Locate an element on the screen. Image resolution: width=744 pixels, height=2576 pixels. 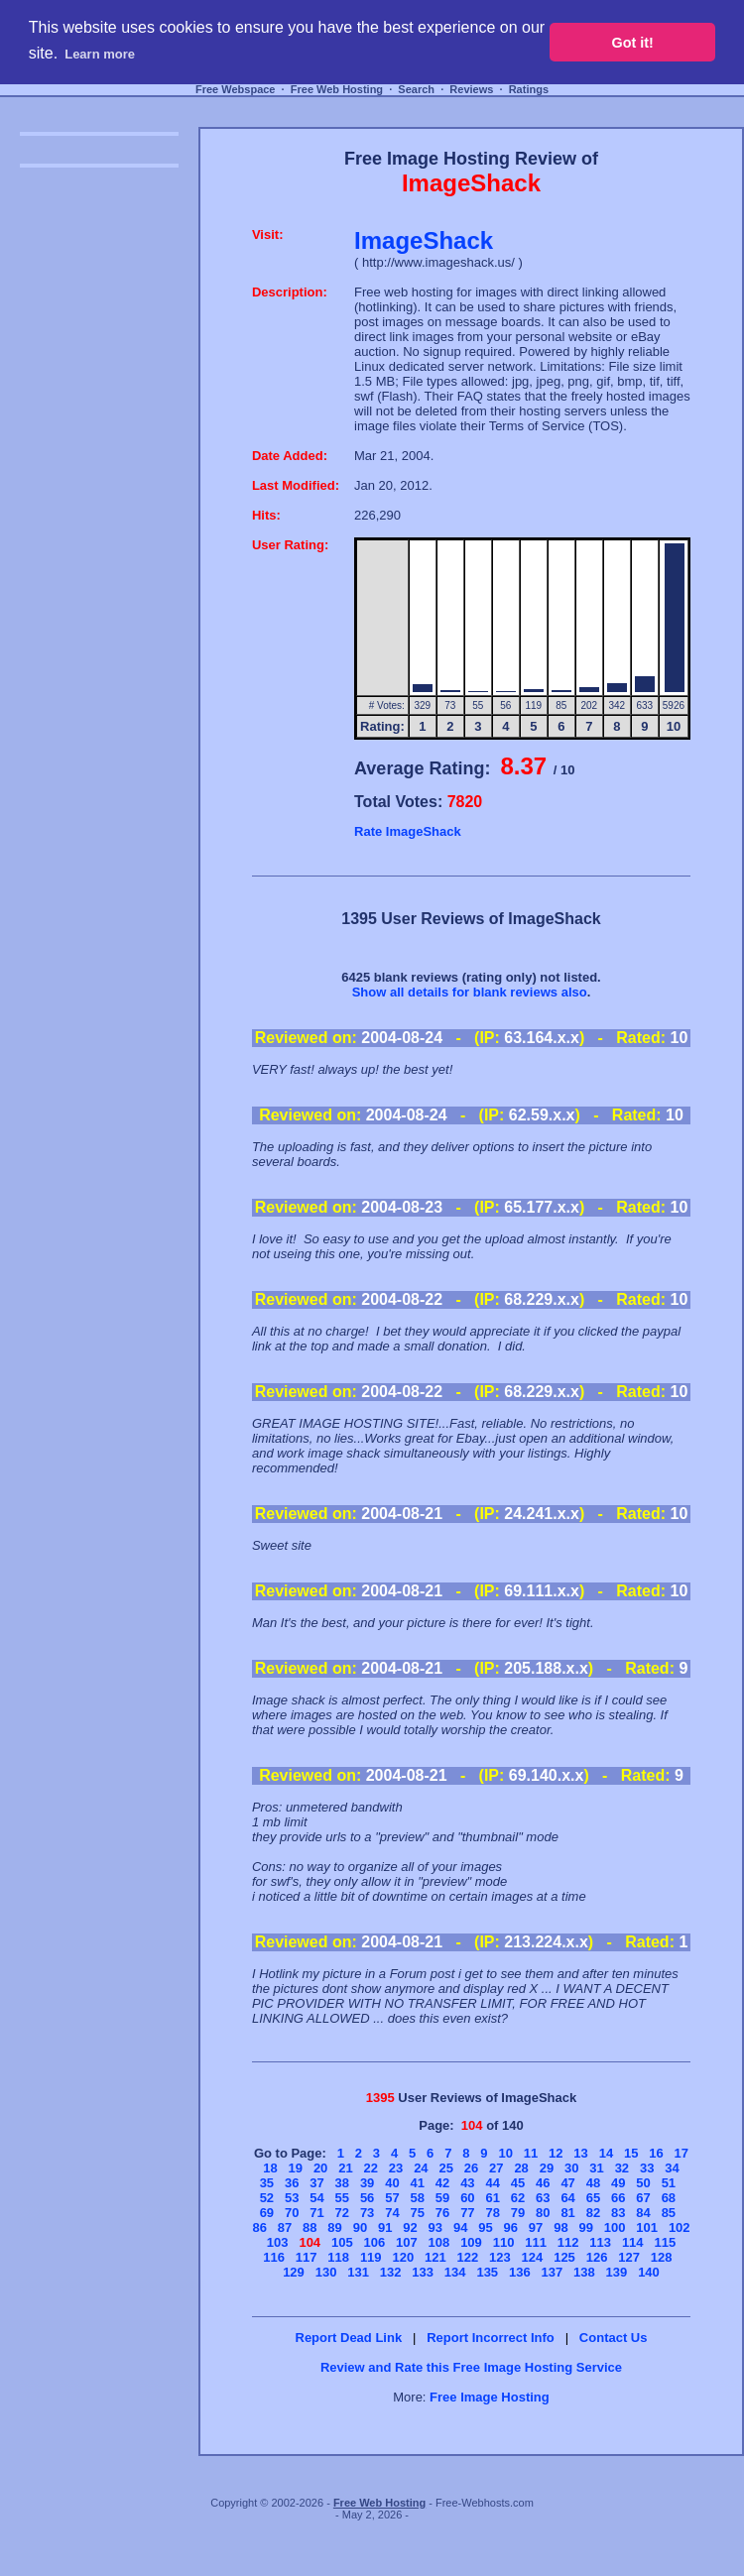
44 is located at coordinates (492, 2182).